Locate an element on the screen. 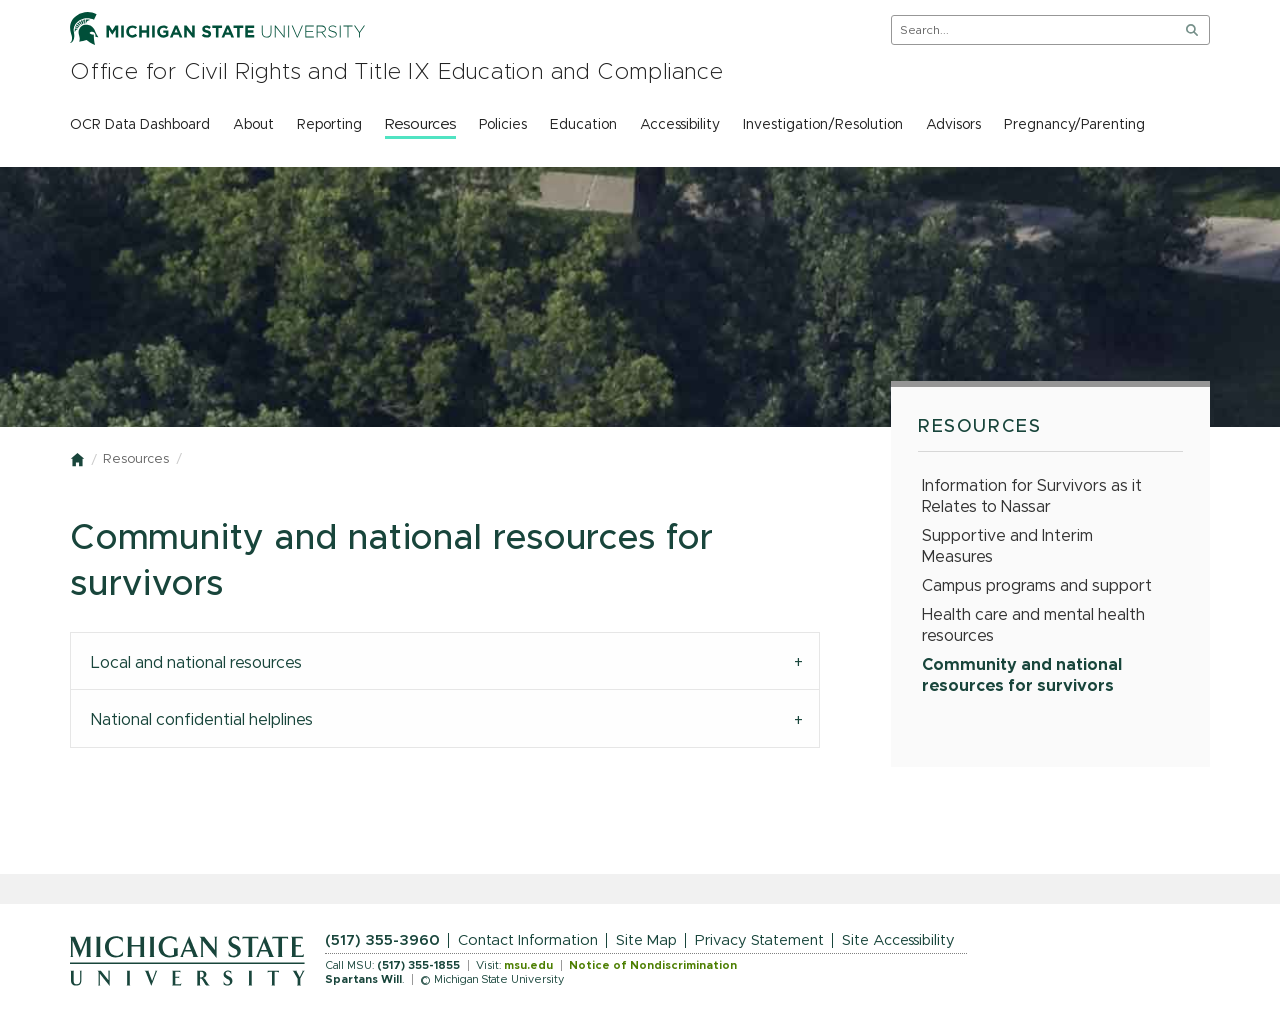  Pregnancy/Parenting [menuitem] is located at coordinates (1074, 125).